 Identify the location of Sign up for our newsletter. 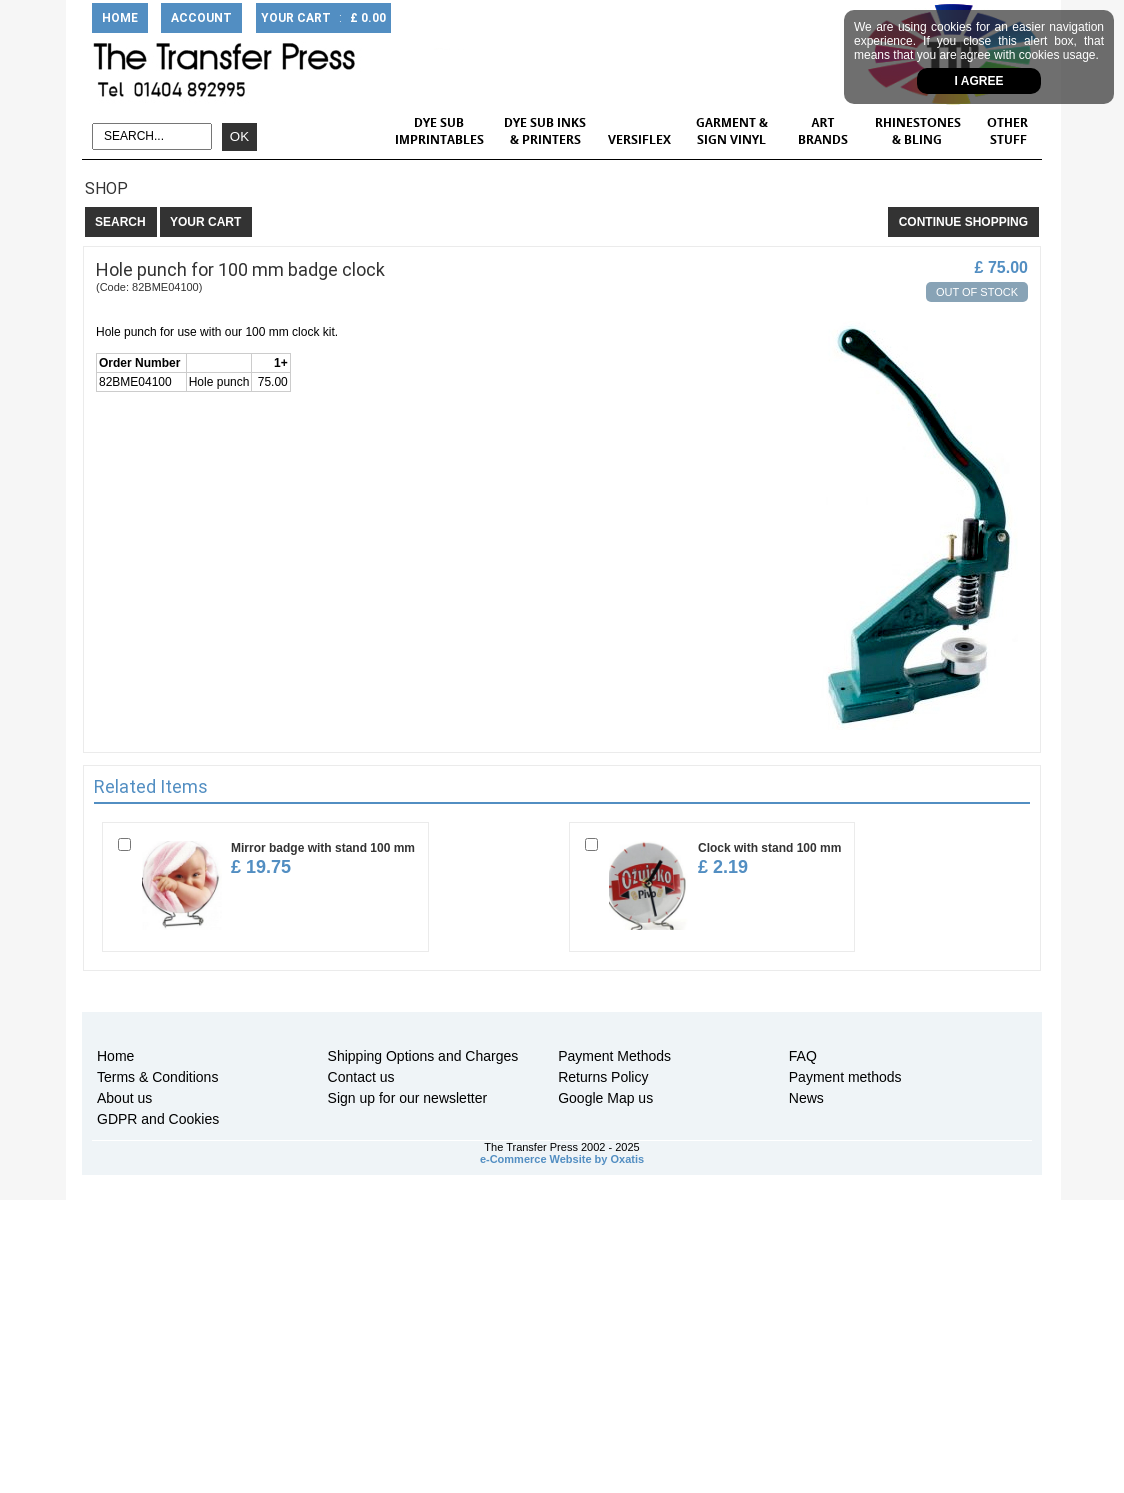
(408, 1098).